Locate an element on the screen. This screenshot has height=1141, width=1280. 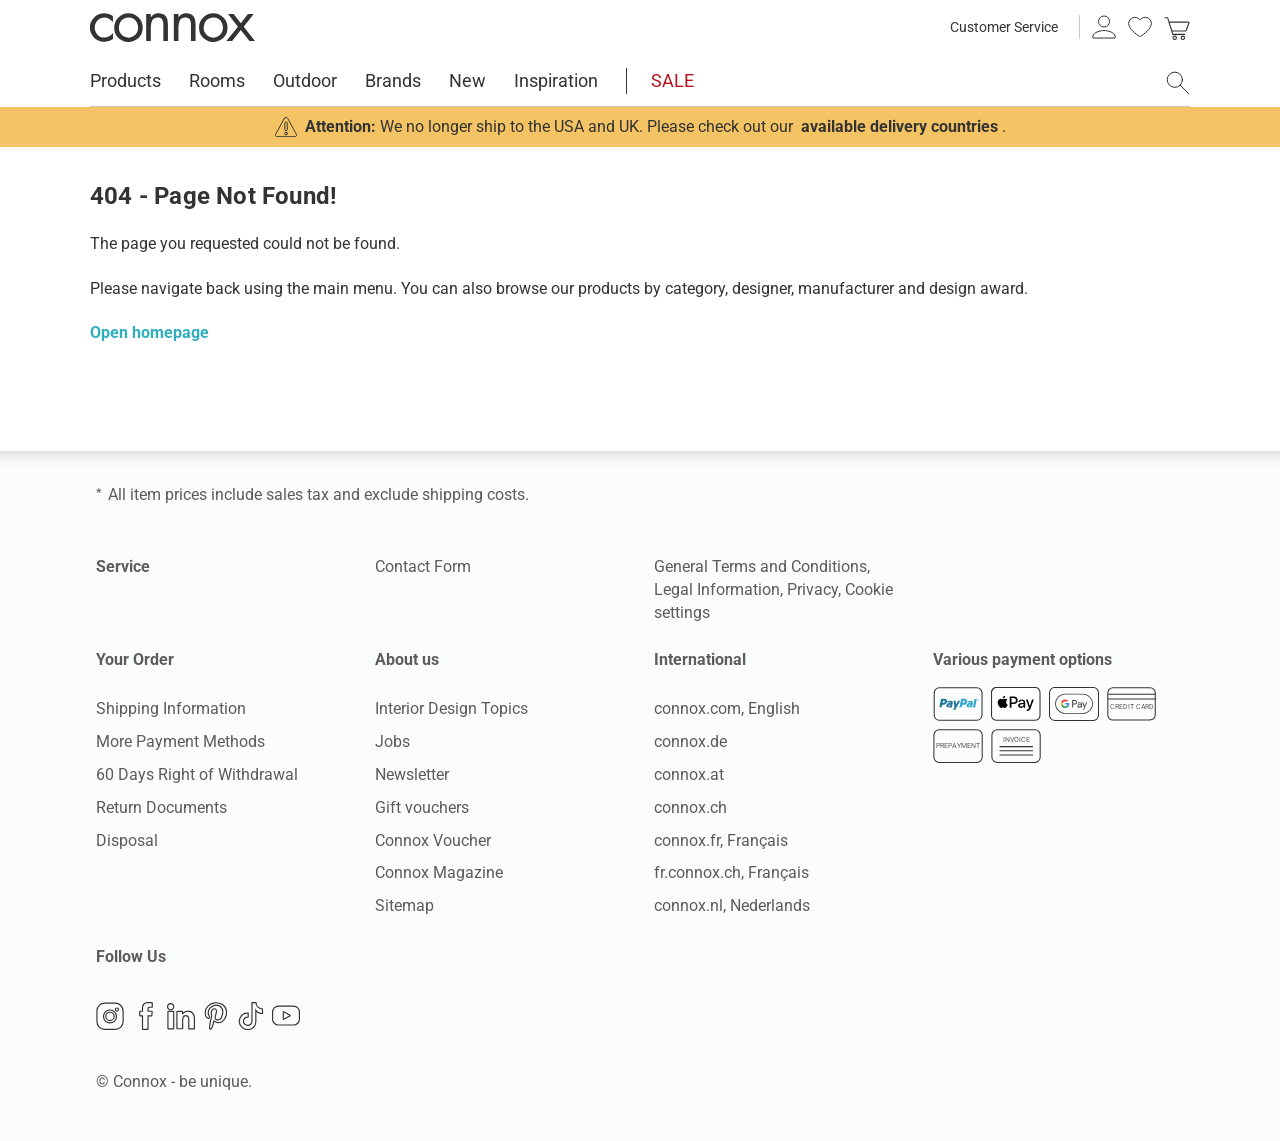
Service is located at coordinates (123, 566).